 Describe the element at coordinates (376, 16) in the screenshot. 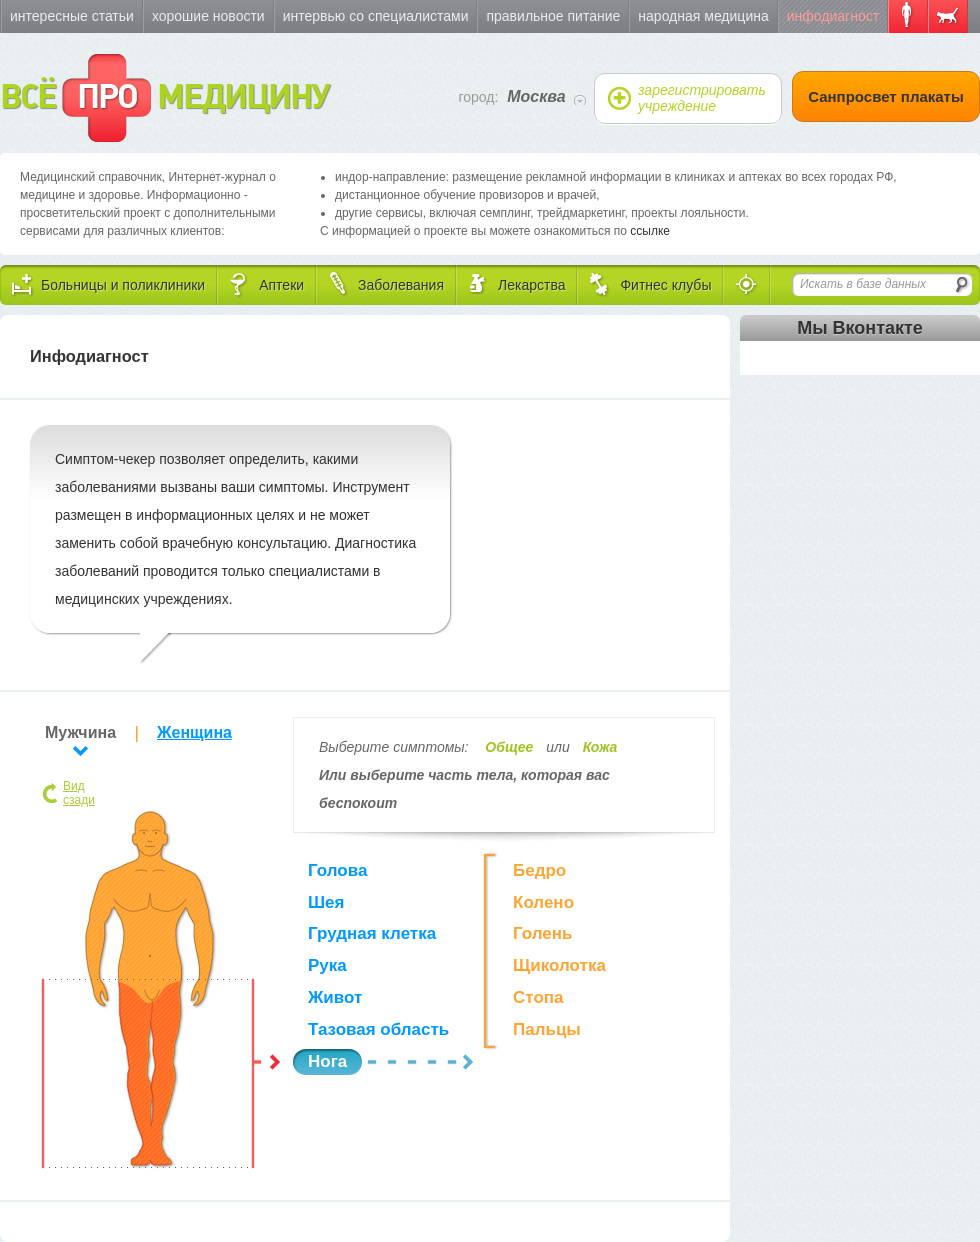

I see `Интервью со специалистами` at that location.